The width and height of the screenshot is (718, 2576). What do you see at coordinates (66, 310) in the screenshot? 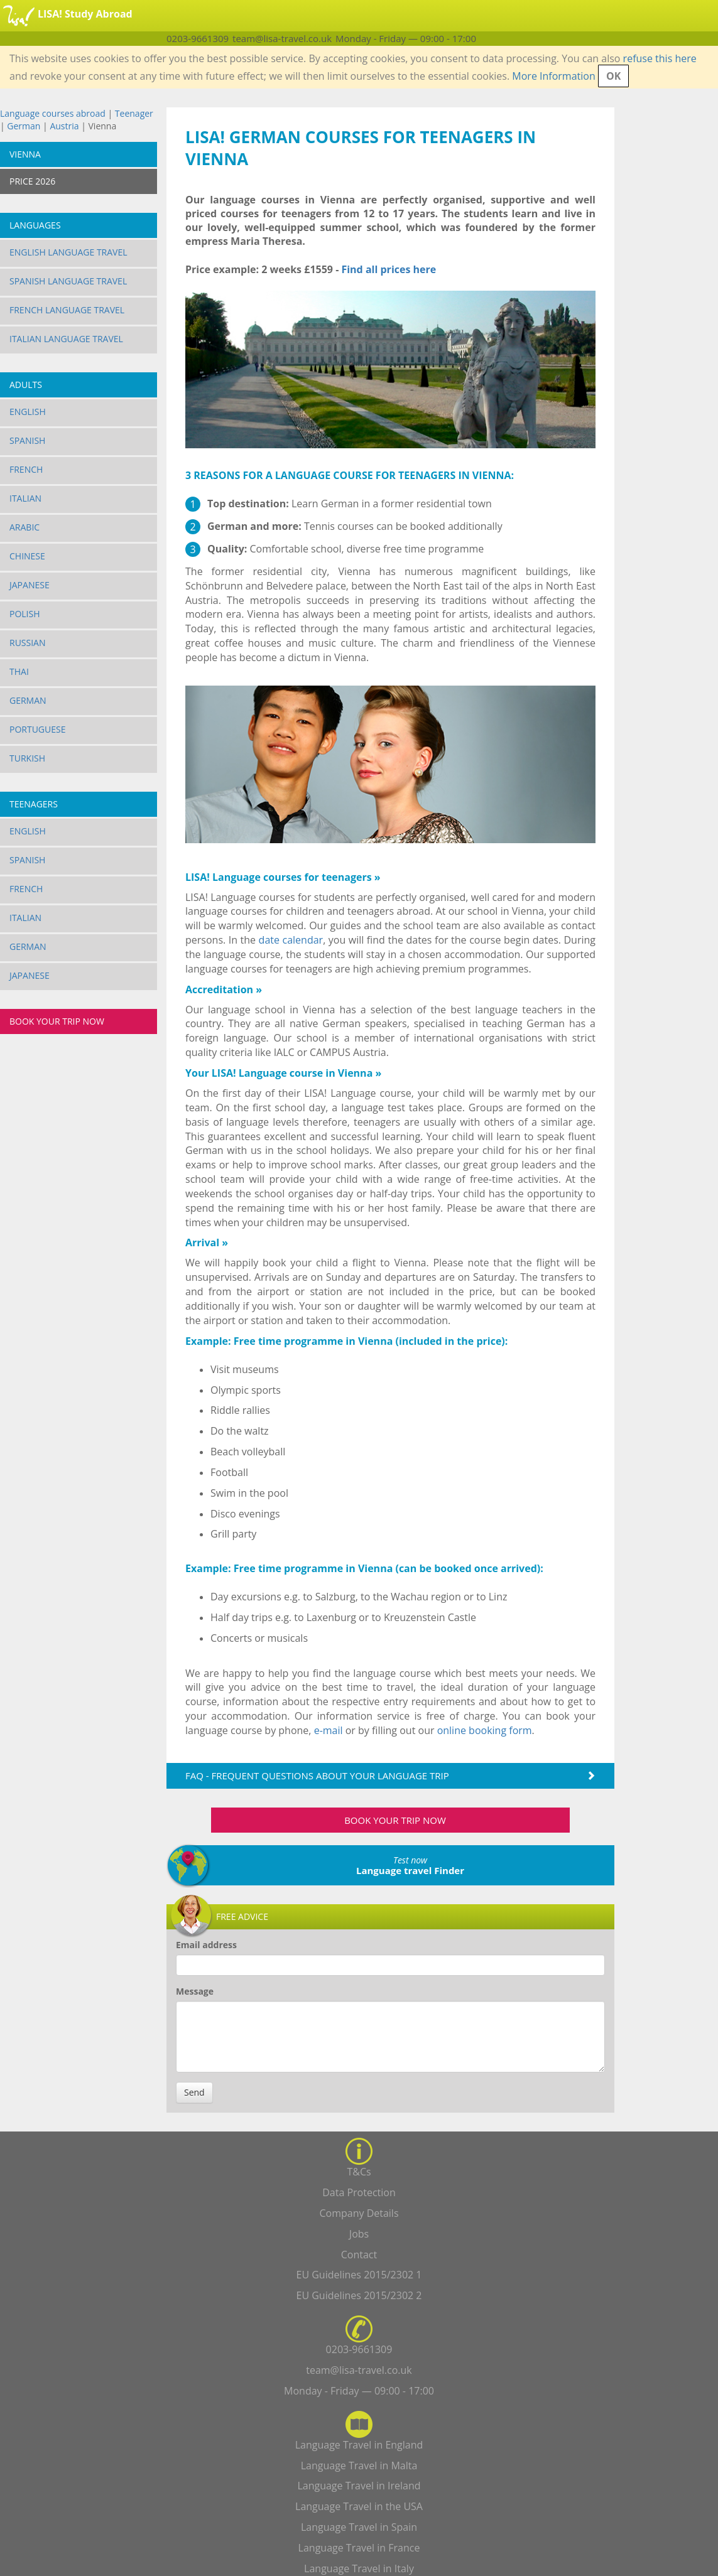
I see `French Language Travel` at bounding box center [66, 310].